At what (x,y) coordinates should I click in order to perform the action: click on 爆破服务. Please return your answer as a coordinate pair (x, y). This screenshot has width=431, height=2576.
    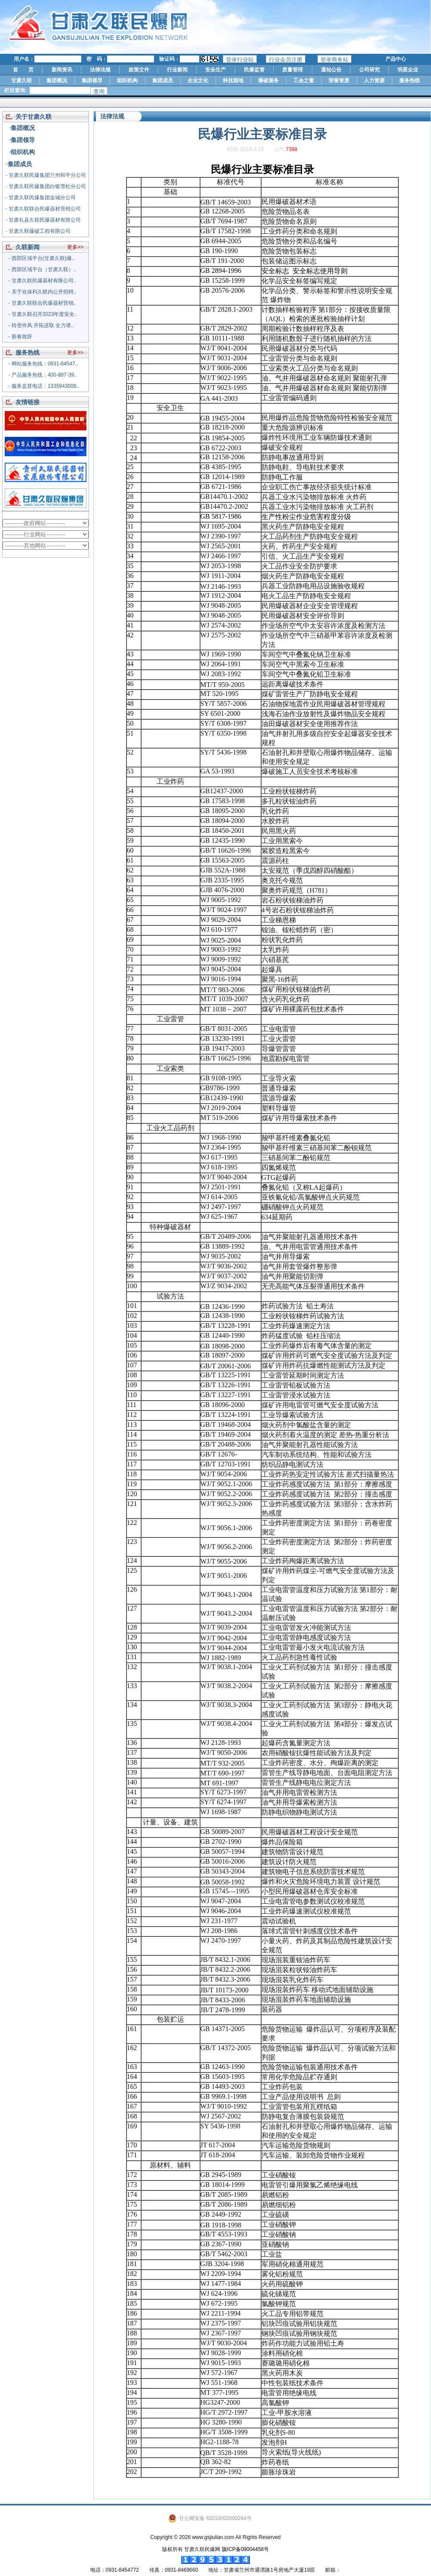
    Looking at the image, I should click on (268, 80).